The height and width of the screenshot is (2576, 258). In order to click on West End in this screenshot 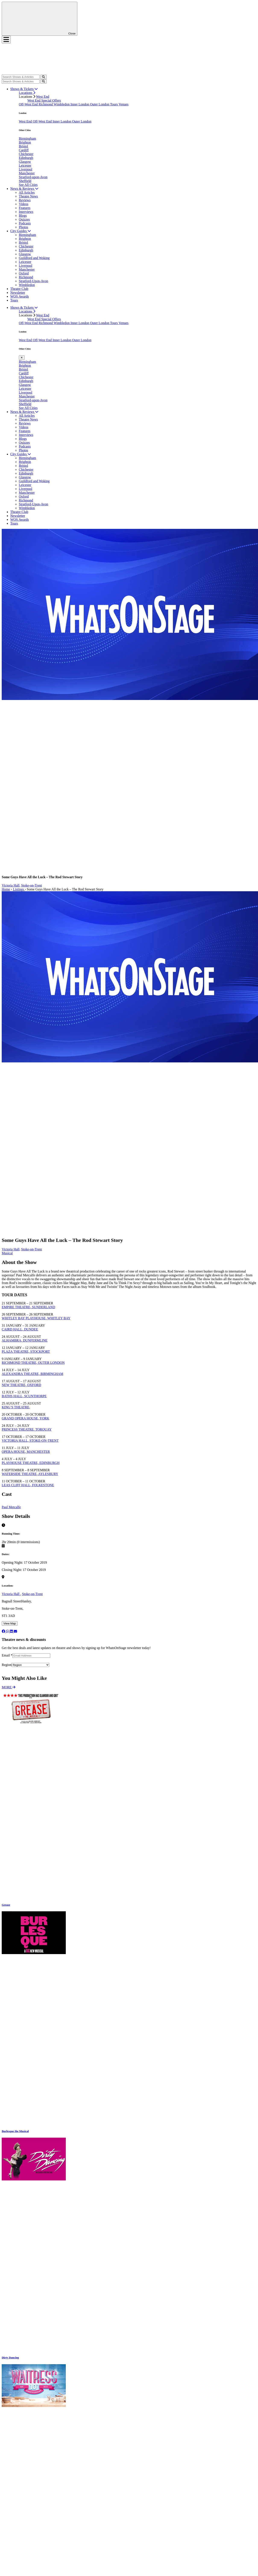, I will do `click(42, 96)`.